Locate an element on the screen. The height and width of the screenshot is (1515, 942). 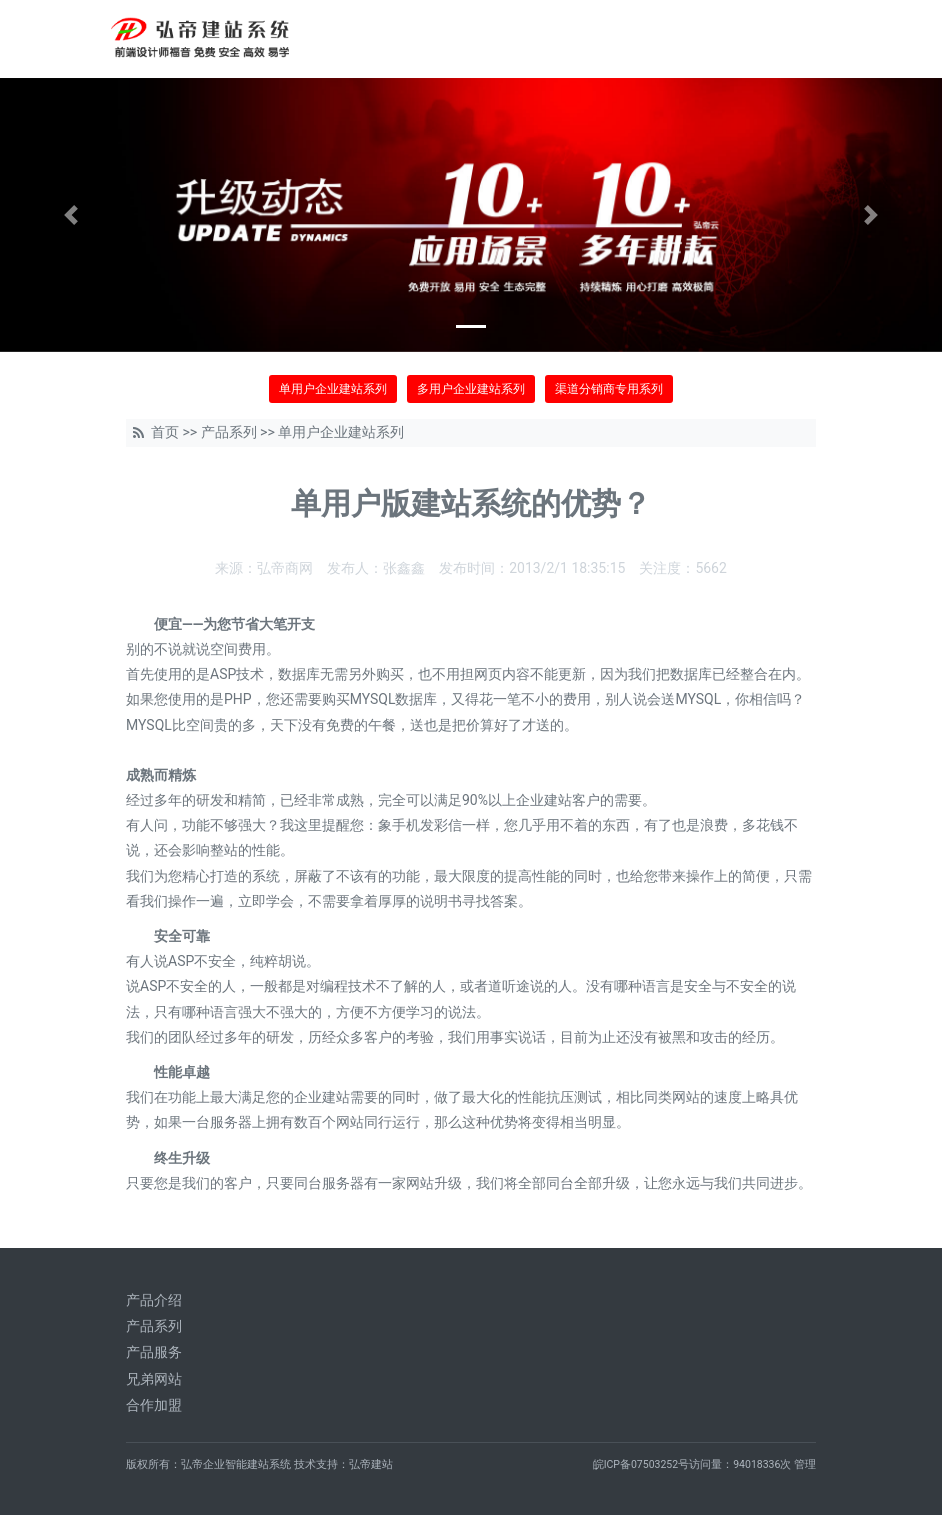
[button] is located at coordinates (70, 215).